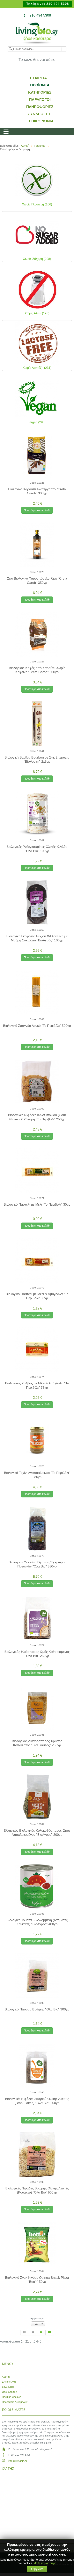  I want to click on info@livingbio.gr, so click(17, 2460).